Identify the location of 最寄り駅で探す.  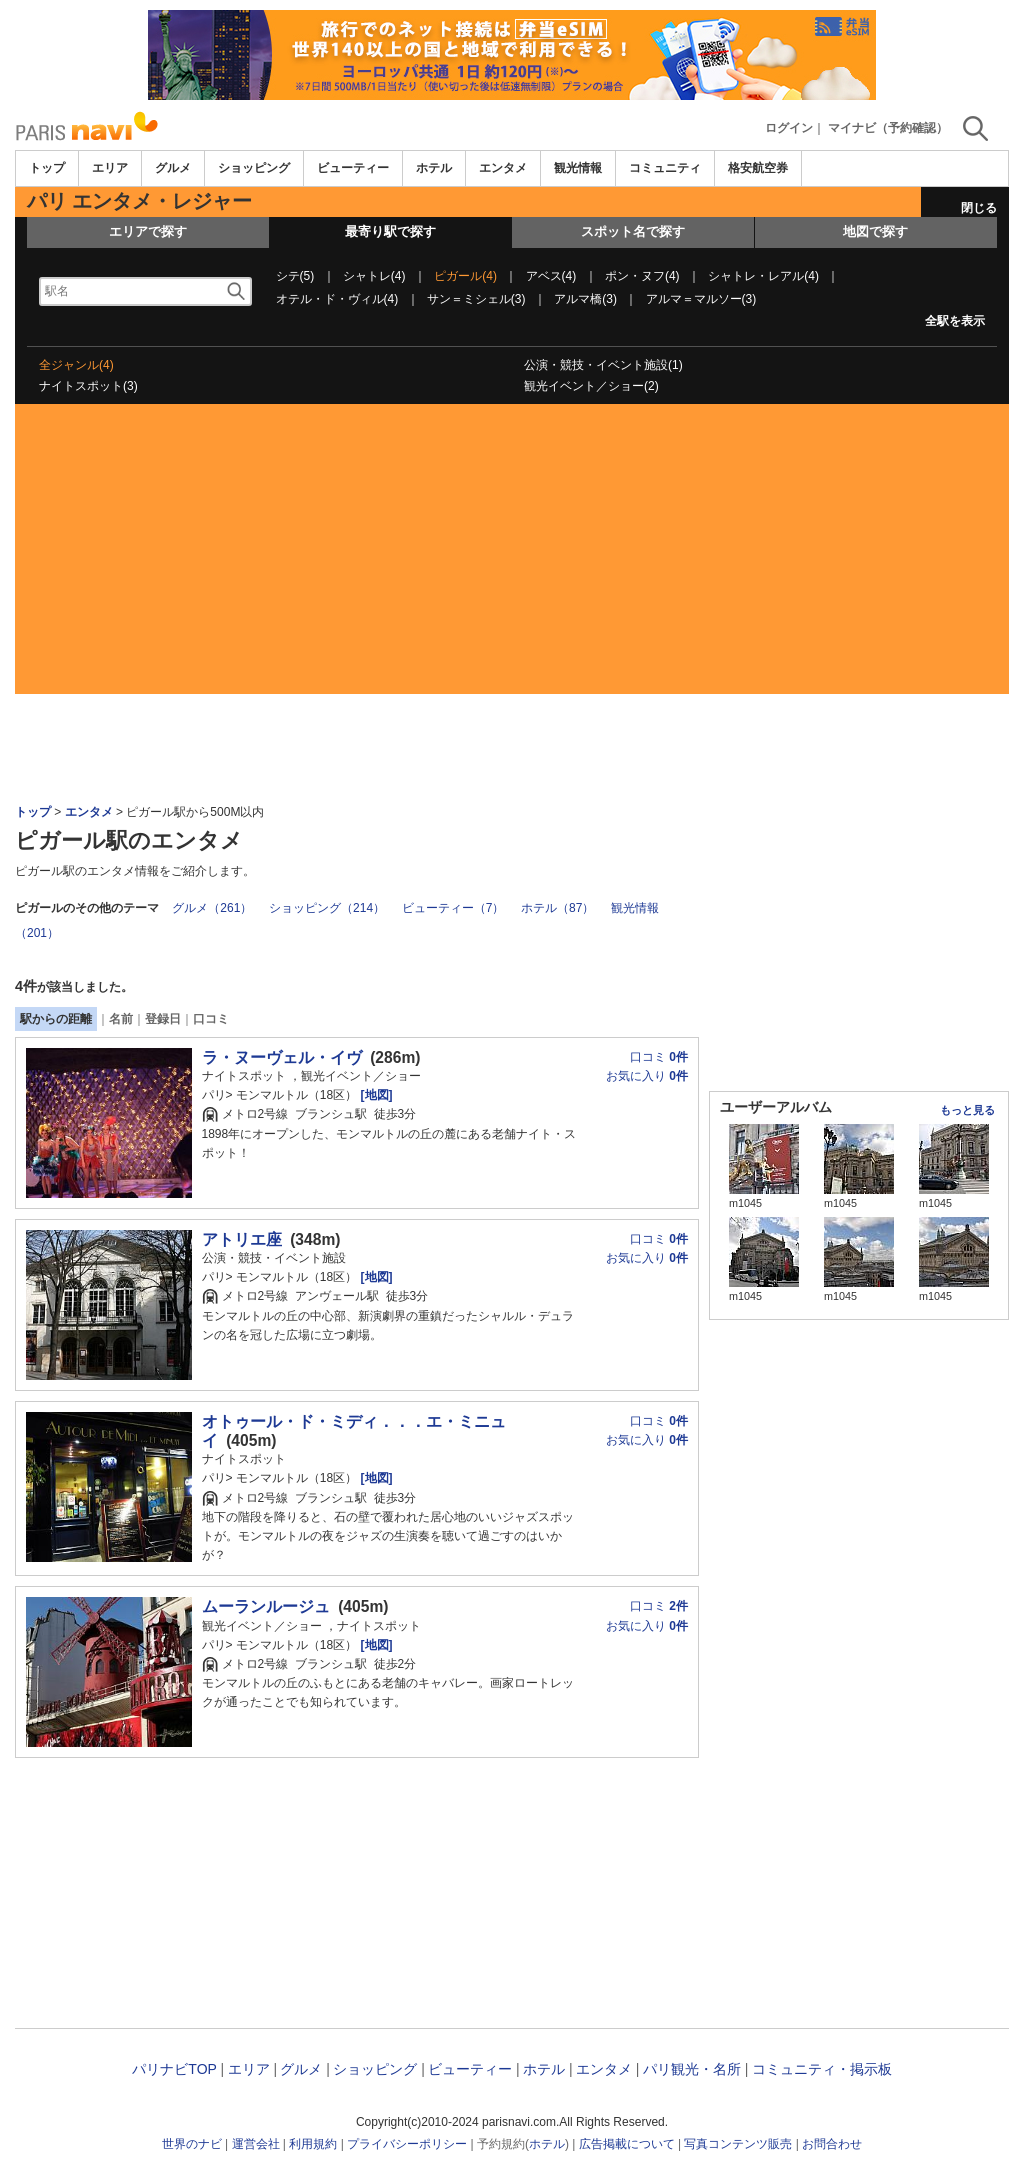
(390, 231).